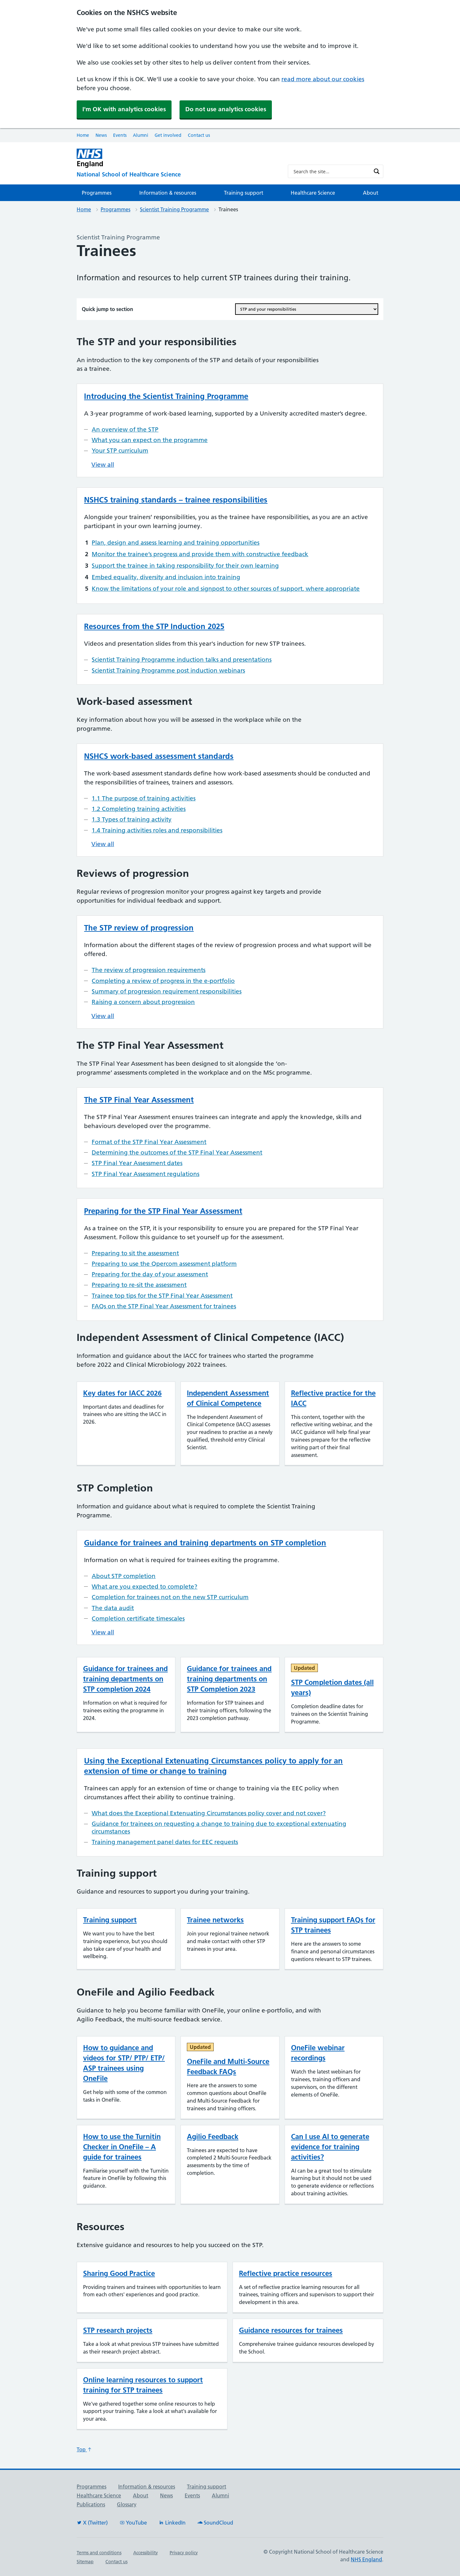 Image resolution: width=460 pixels, height=2576 pixels. I want to click on 1.2 Completing training activities, so click(139, 809).